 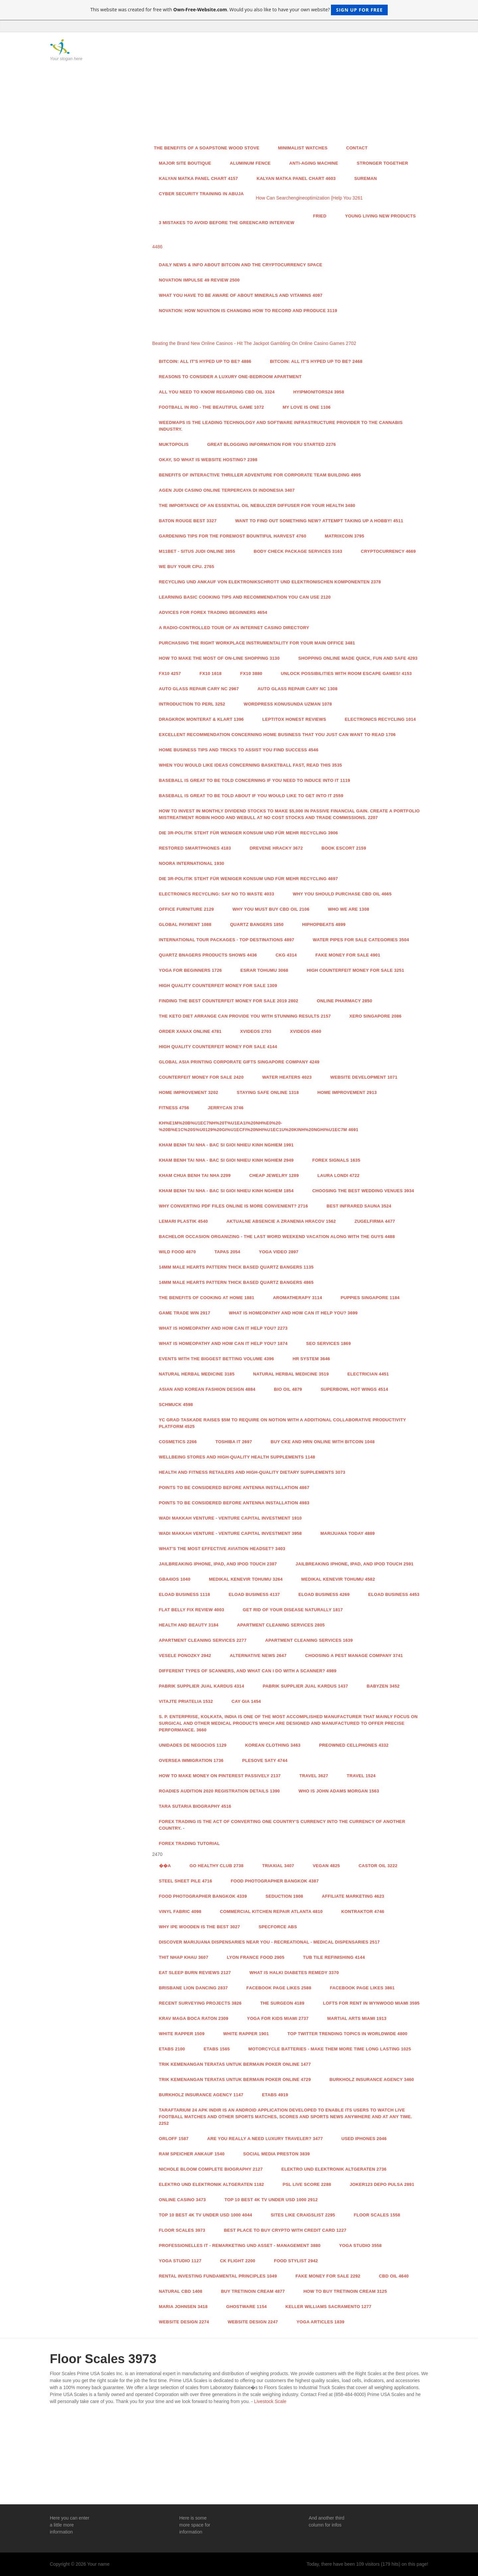 I want to click on Dragkrok monterat & klart 1396, so click(x=201, y=719).